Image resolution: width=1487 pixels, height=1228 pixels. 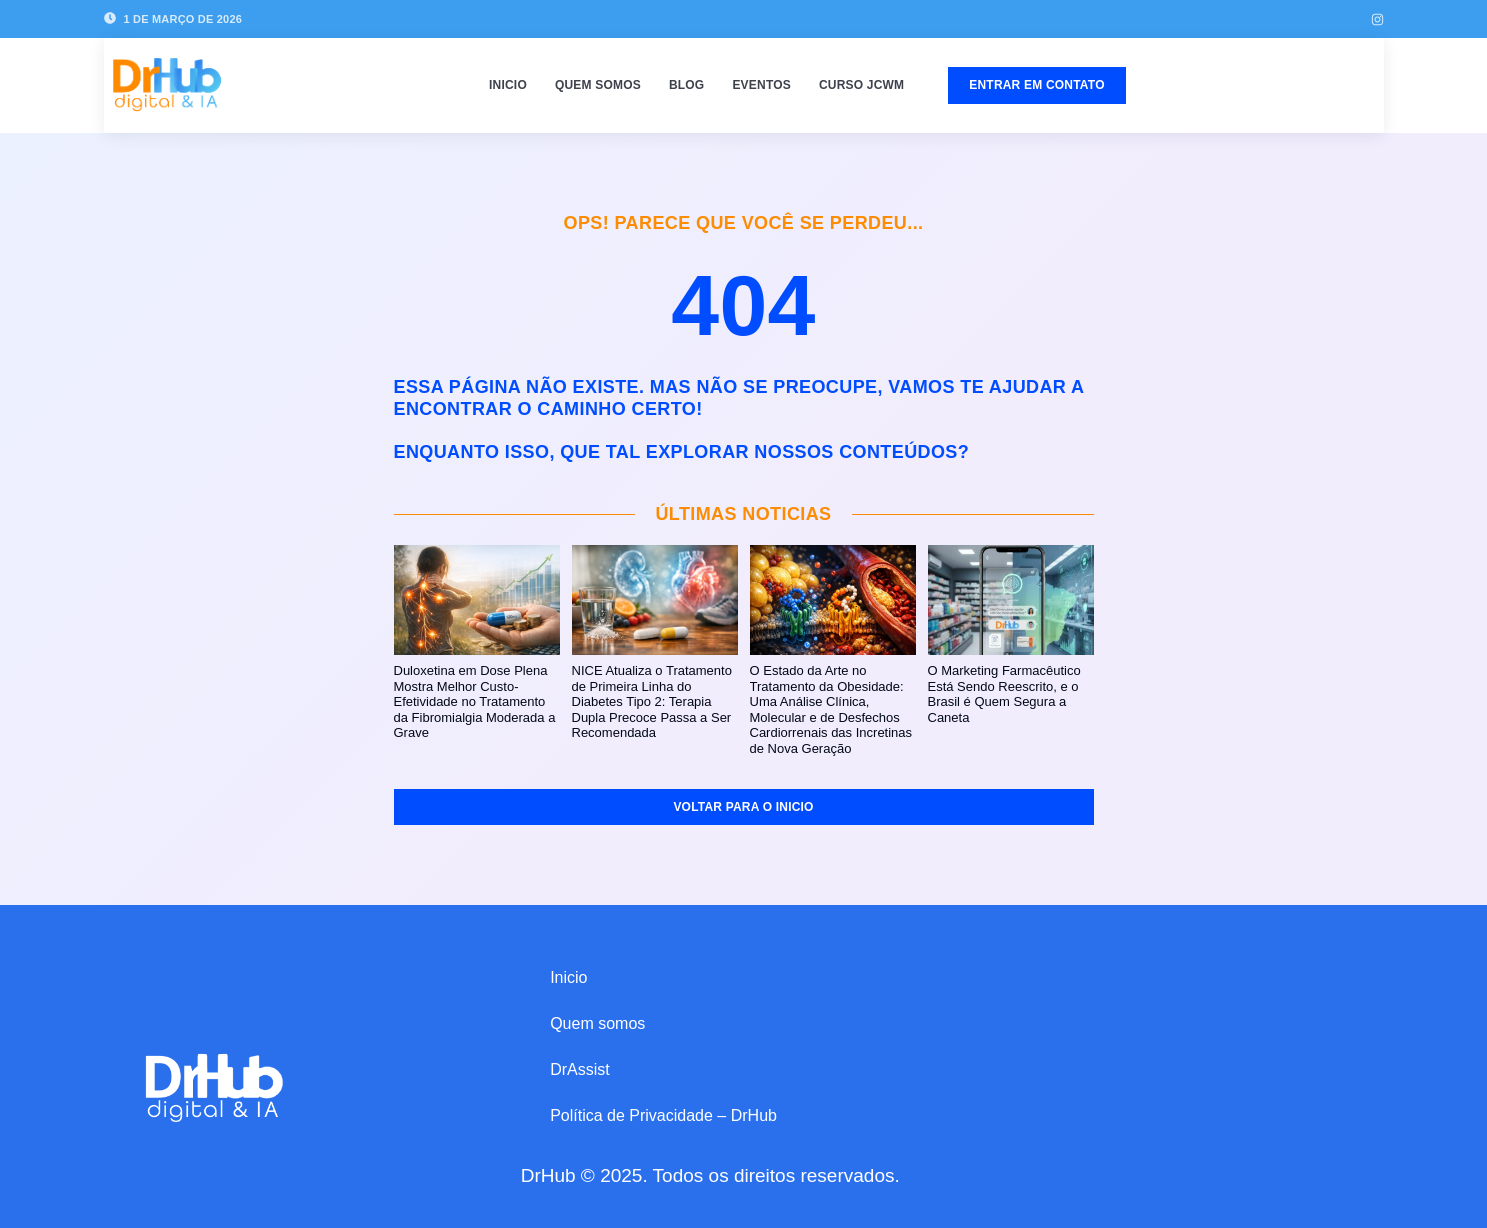 What do you see at coordinates (686, 85) in the screenshot?
I see `Blog` at bounding box center [686, 85].